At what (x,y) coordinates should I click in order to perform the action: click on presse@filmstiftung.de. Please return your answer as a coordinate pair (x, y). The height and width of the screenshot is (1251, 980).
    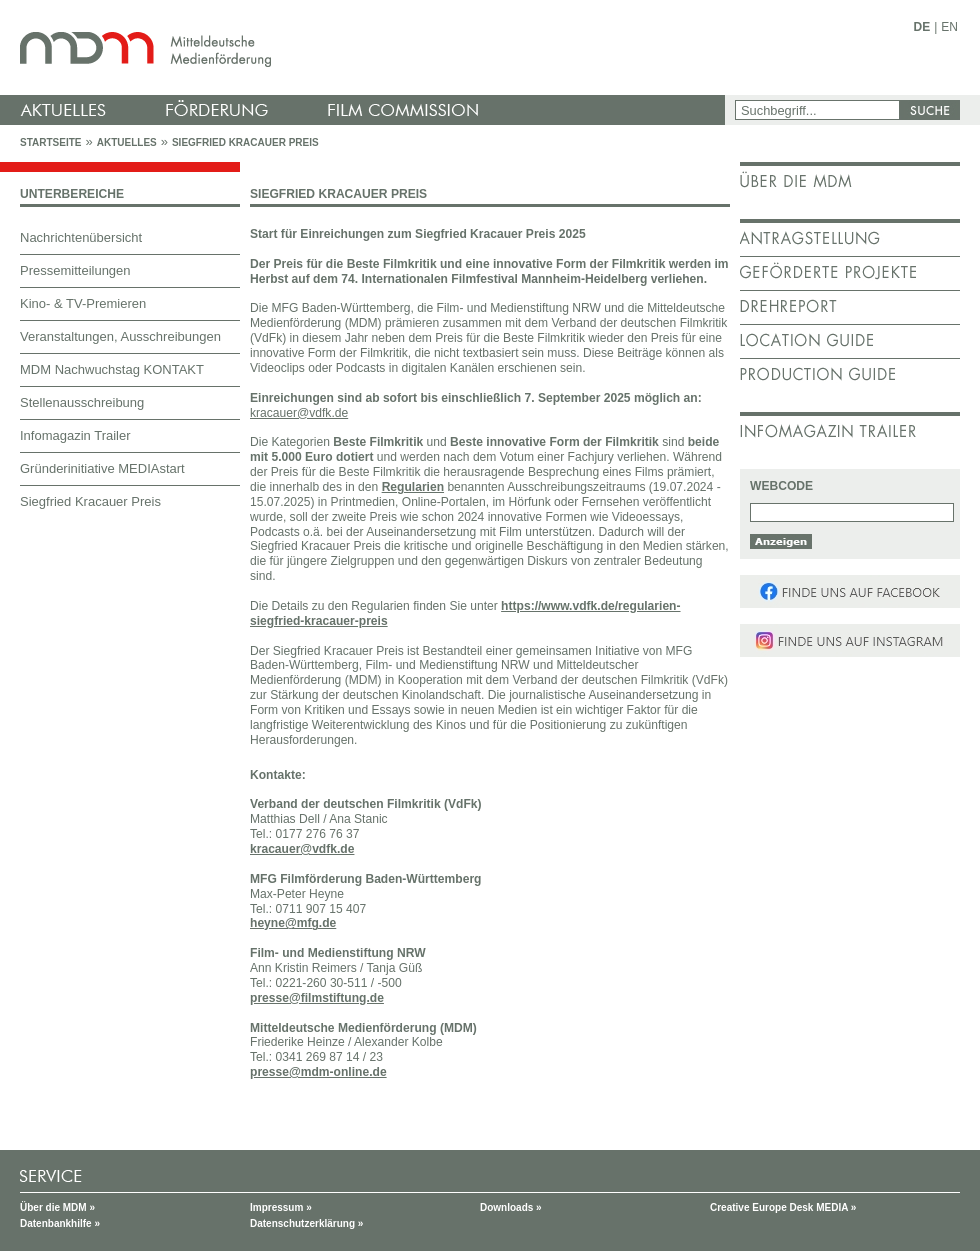
    Looking at the image, I should click on (317, 998).